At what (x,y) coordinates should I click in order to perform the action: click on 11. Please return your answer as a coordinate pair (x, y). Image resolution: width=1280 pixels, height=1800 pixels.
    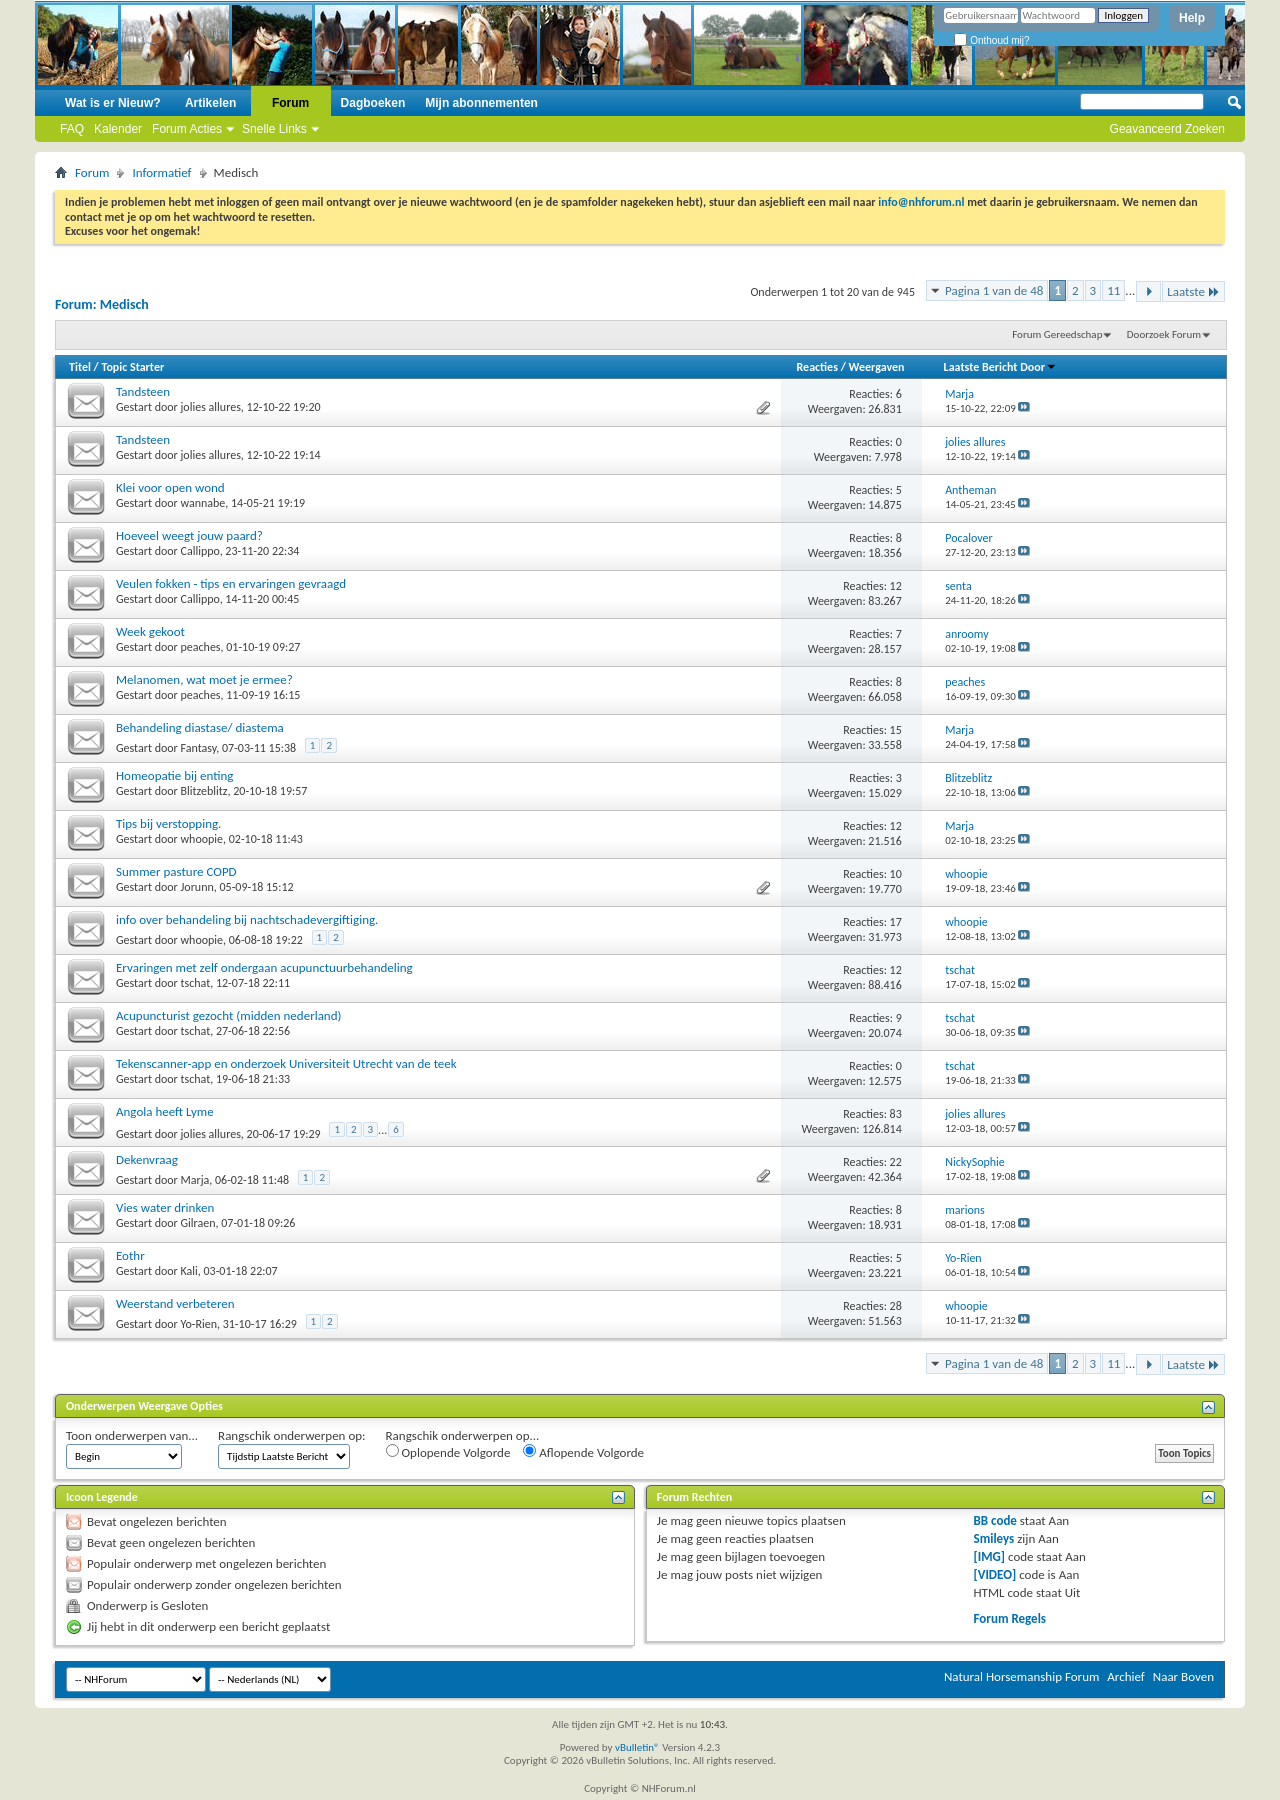
    Looking at the image, I should click on (1113, 290).